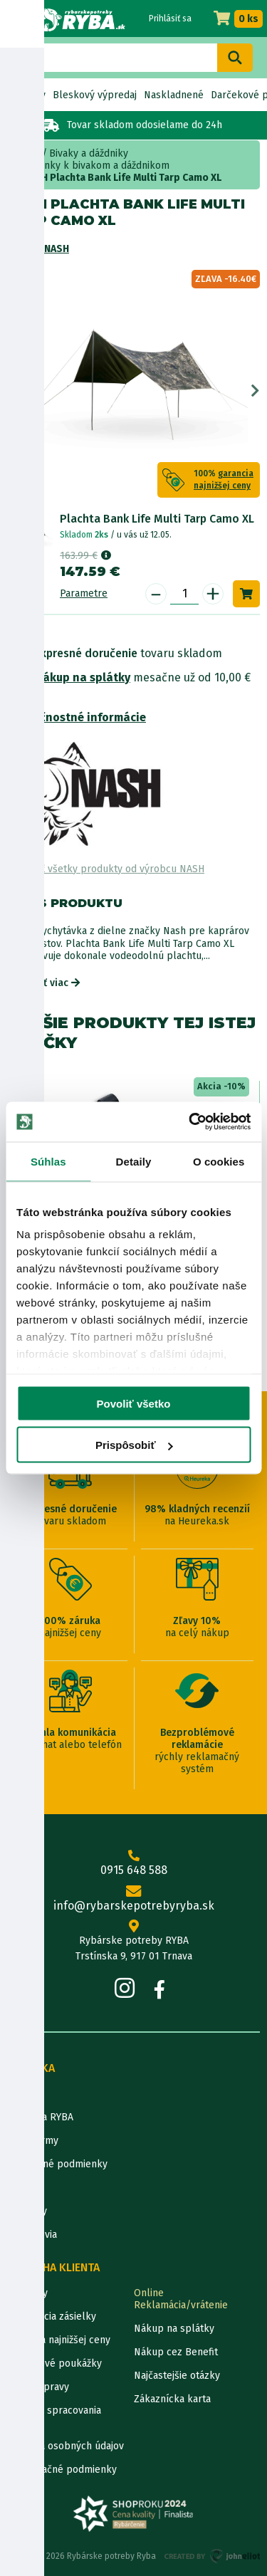 The width and height of the screenshot is (267, 2576). I want to click on Súhlas [tab], so click(48, 1161).